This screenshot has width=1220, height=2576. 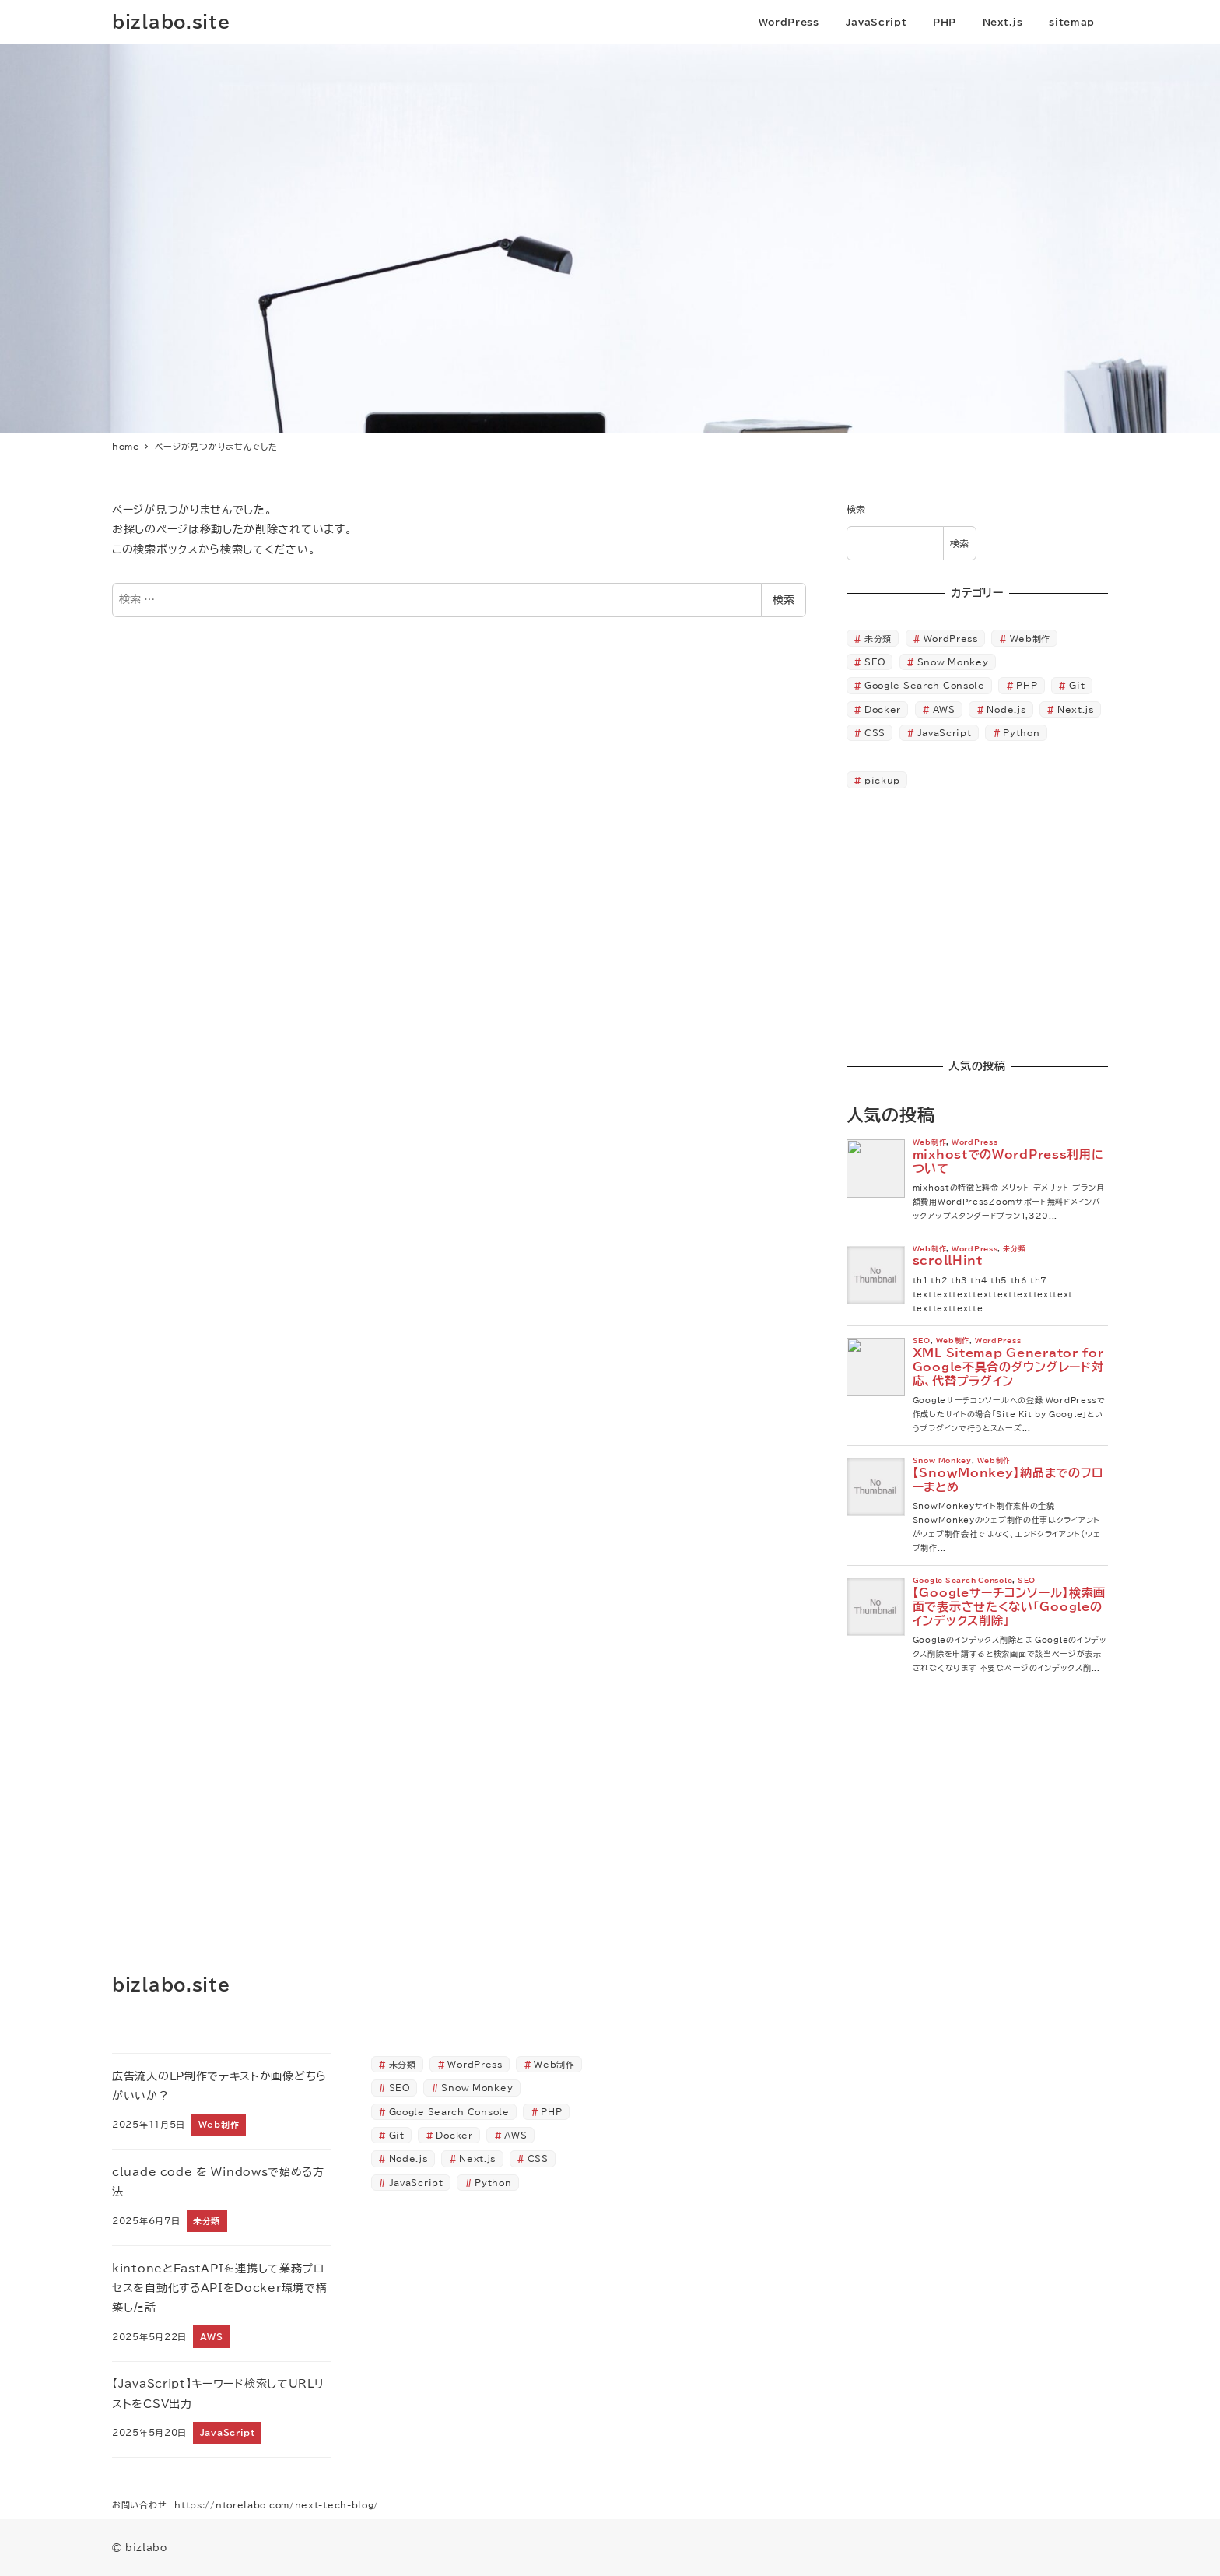 I want to click on Git, so click(x=1077, y=685).